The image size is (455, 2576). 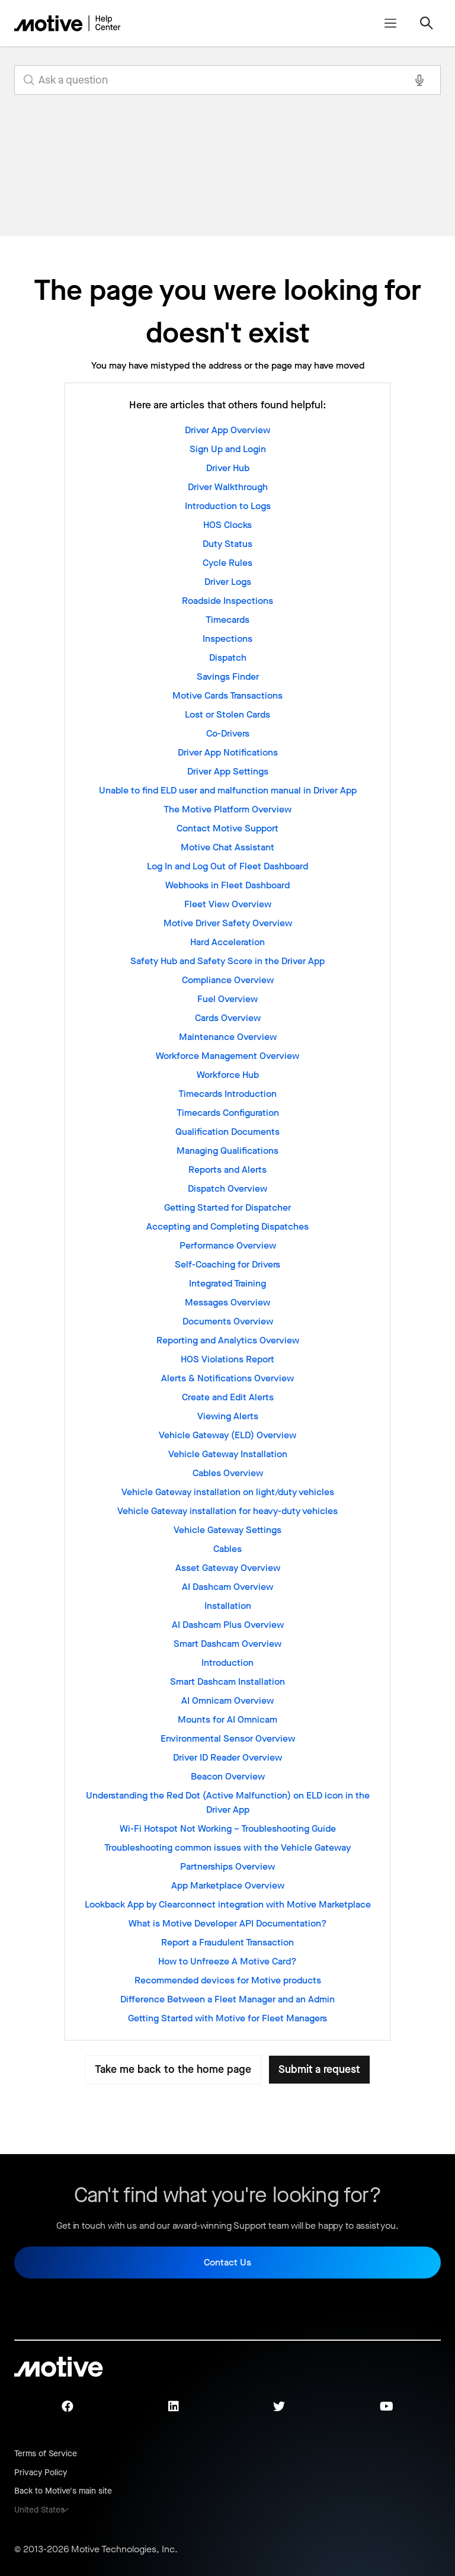 I want to click on Sign Up and Login, so click(x=228, y=449).